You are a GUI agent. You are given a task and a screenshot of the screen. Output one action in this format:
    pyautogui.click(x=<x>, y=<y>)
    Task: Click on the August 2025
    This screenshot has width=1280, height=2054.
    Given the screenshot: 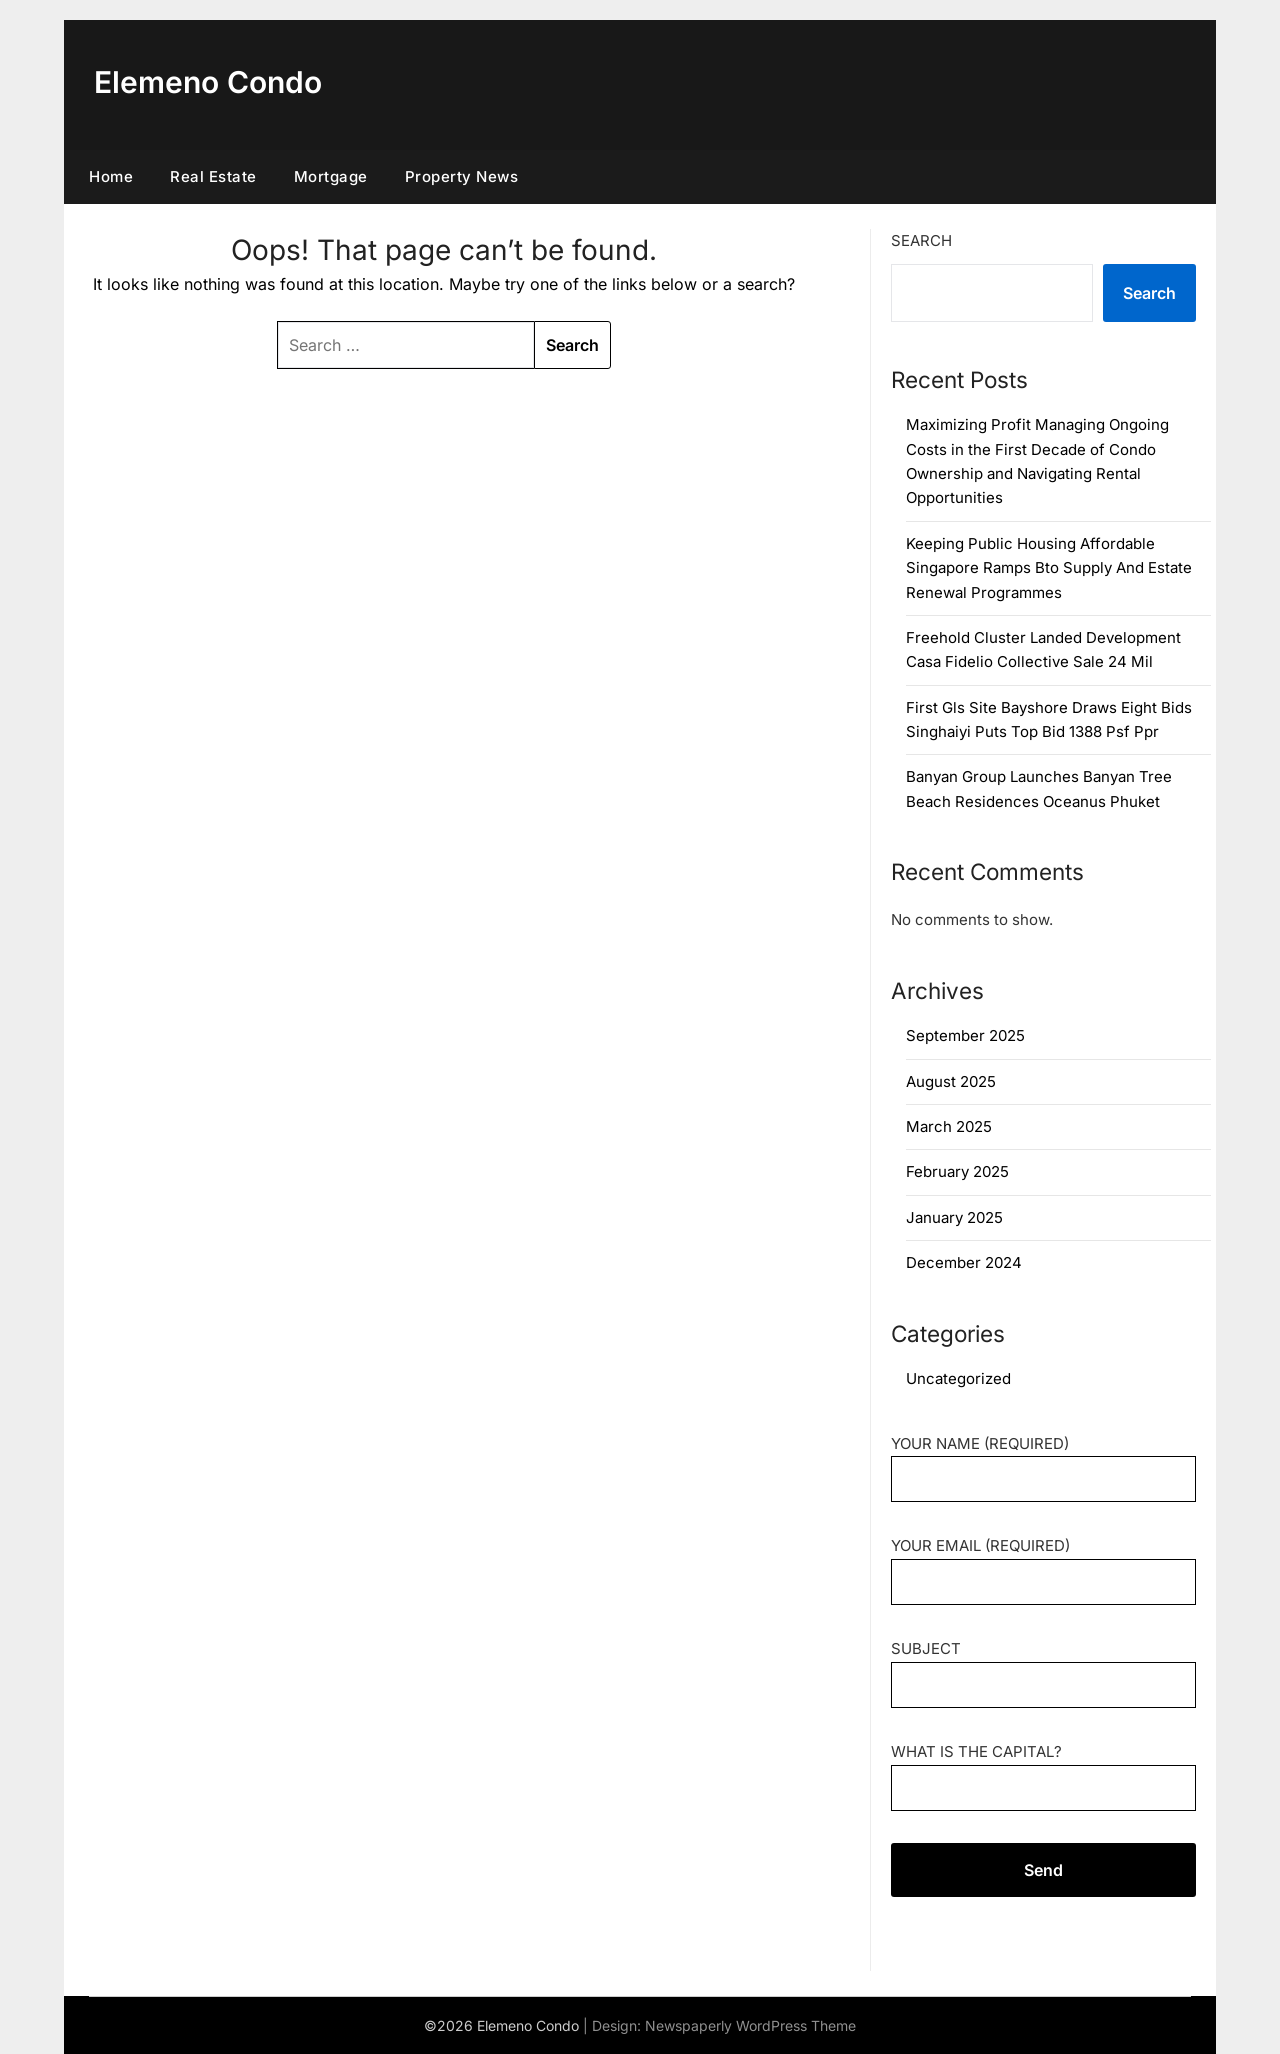 What is the action you would take?
    pyautogui.click(x=951, y=1081)
    